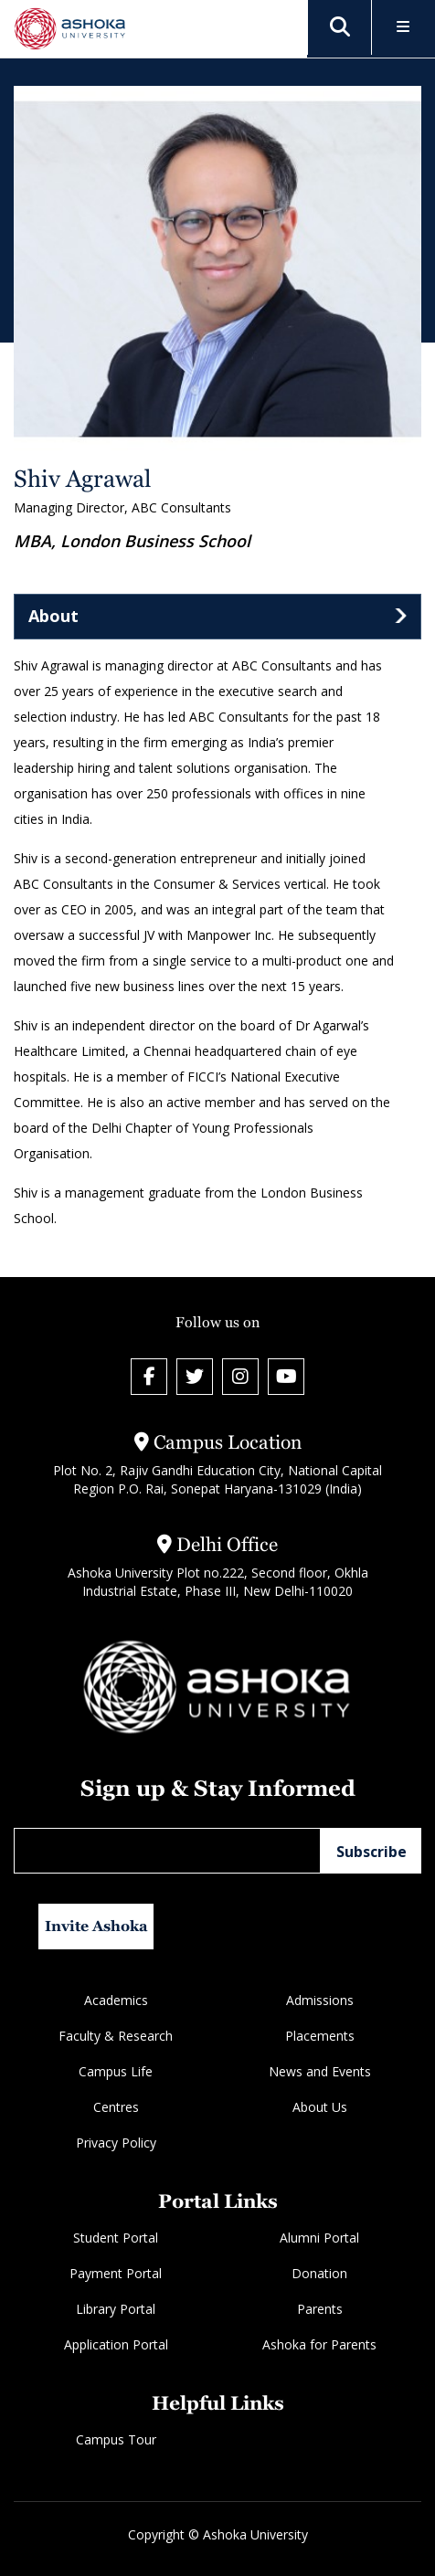  I want to click on Privacy Policy, so click(116, 2142).